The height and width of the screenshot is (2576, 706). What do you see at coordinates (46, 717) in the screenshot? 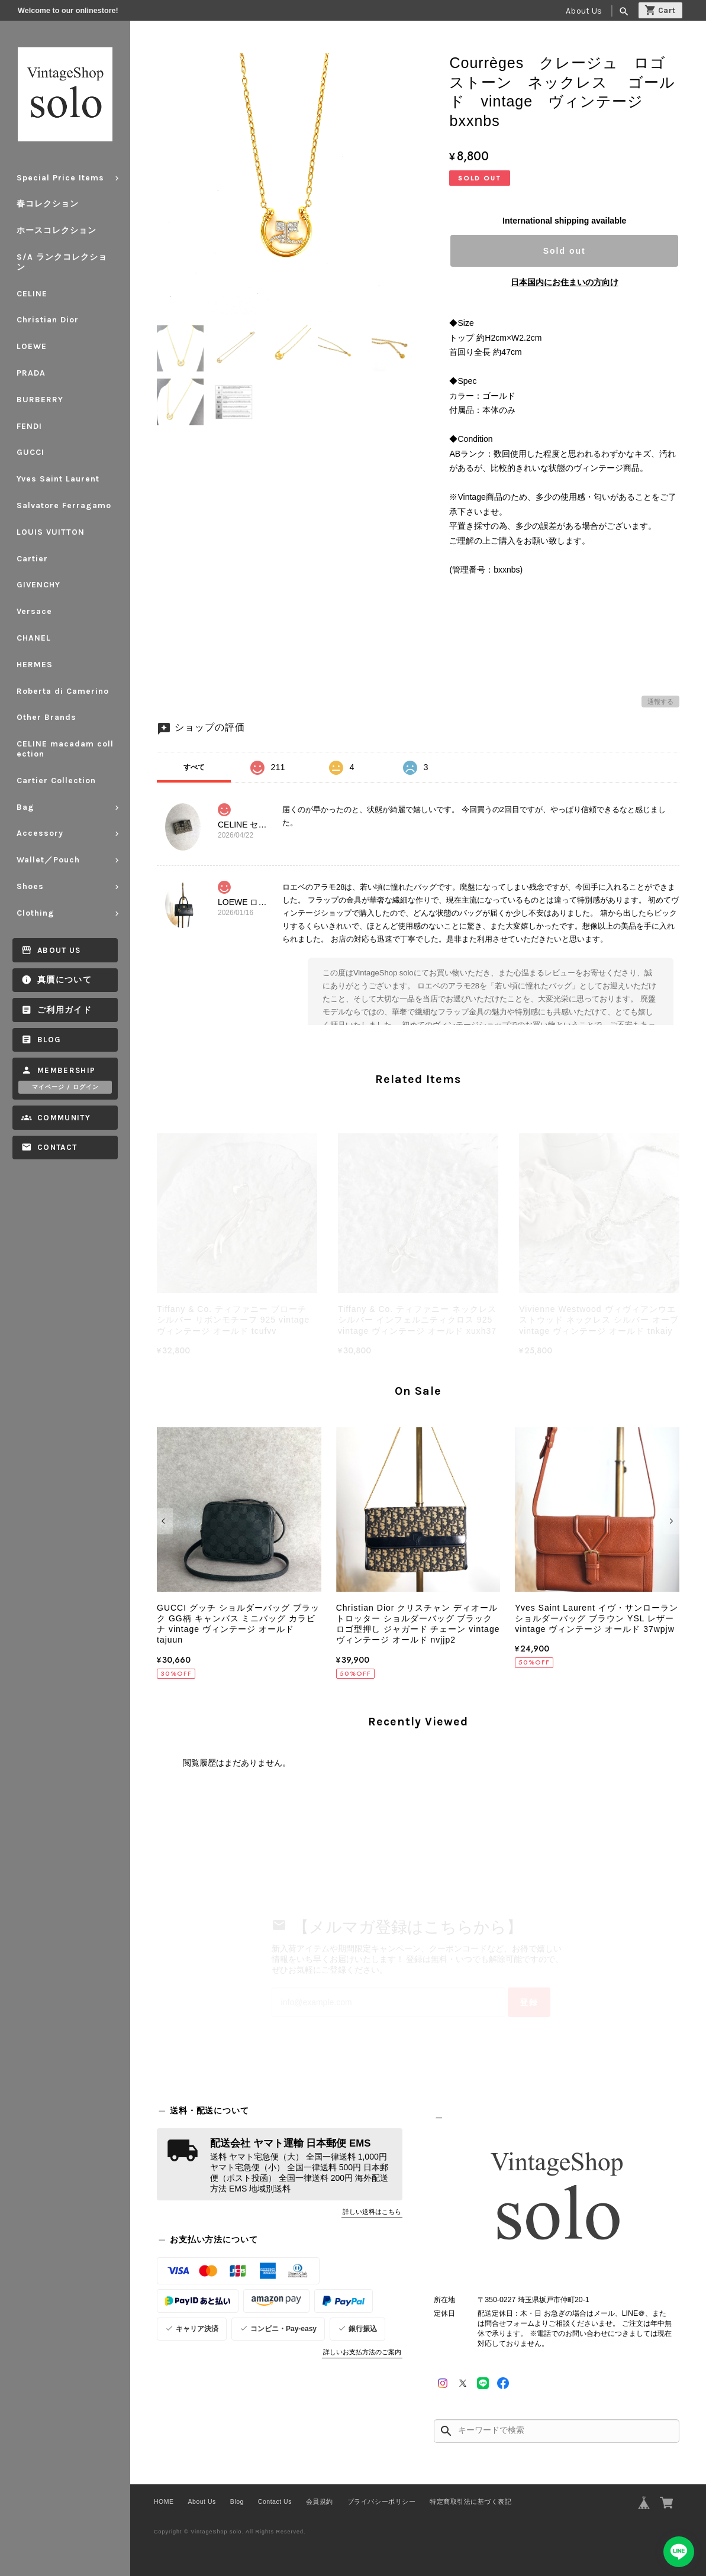
I see `Other Brands` at bounding box center [46, 717].